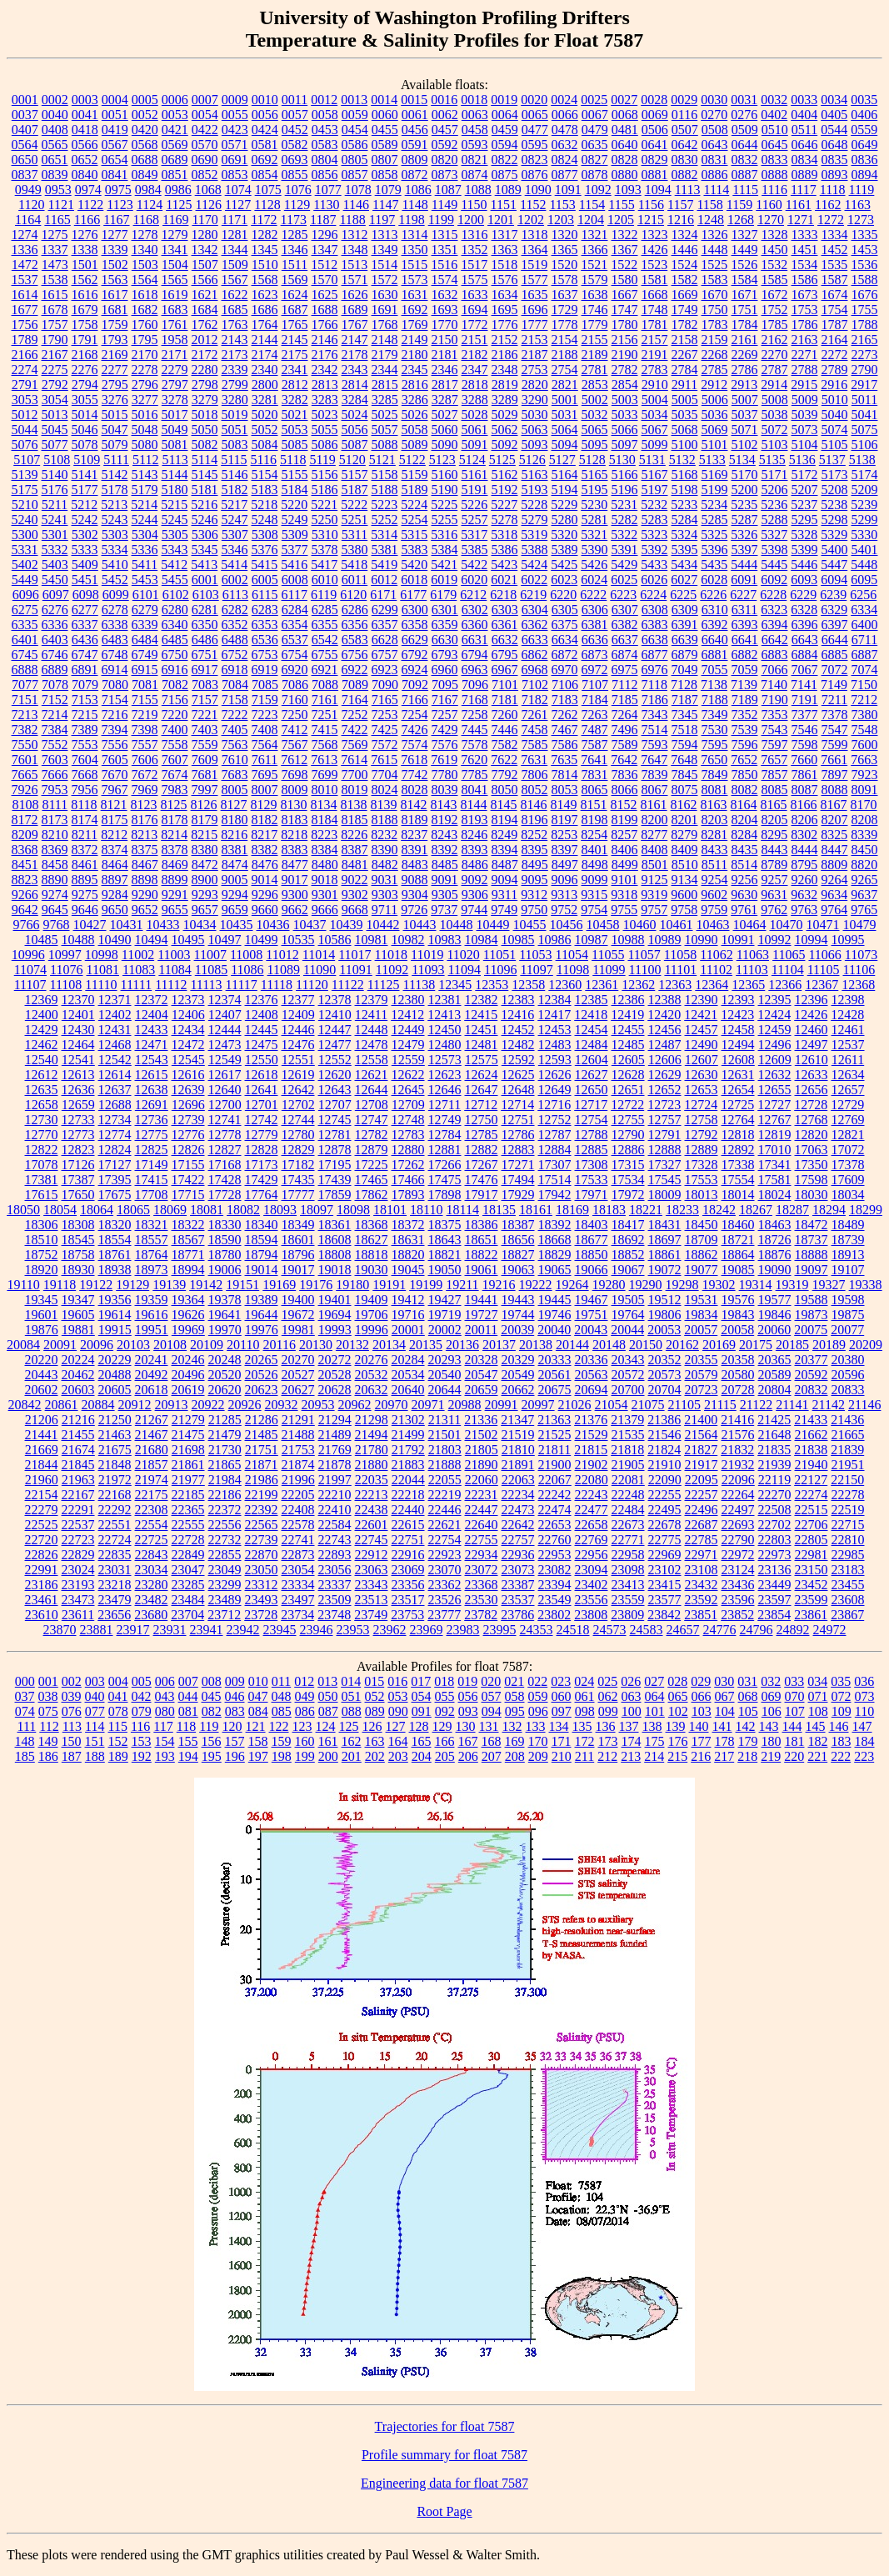  Describe the element at coordinates (535, 415) in the screenshot. I see `5030` at that location.